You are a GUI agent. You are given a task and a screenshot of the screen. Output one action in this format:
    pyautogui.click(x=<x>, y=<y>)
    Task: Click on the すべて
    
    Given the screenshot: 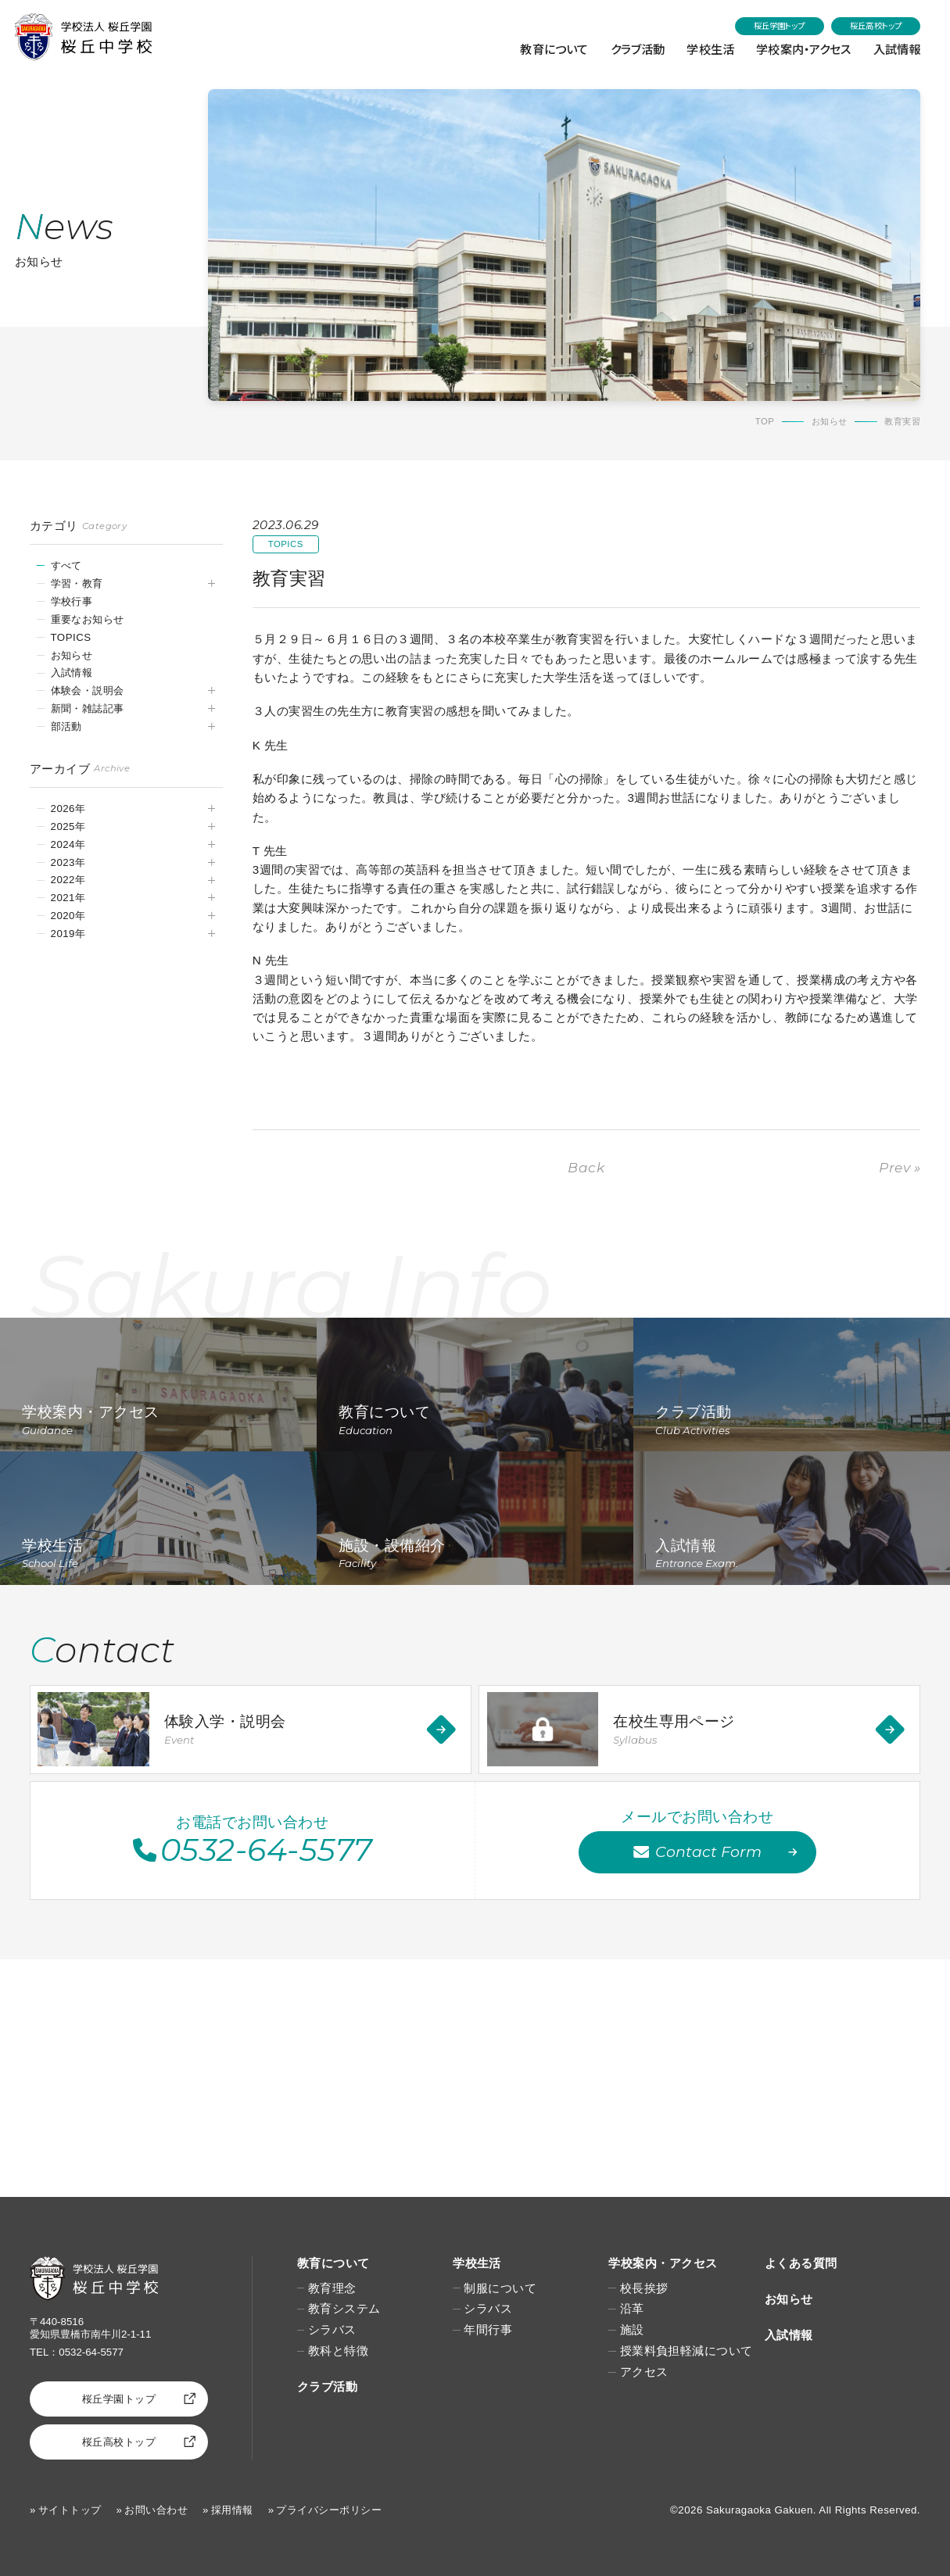 What is the action you would take?
    pyautogui.click(x=66, y=565)
    